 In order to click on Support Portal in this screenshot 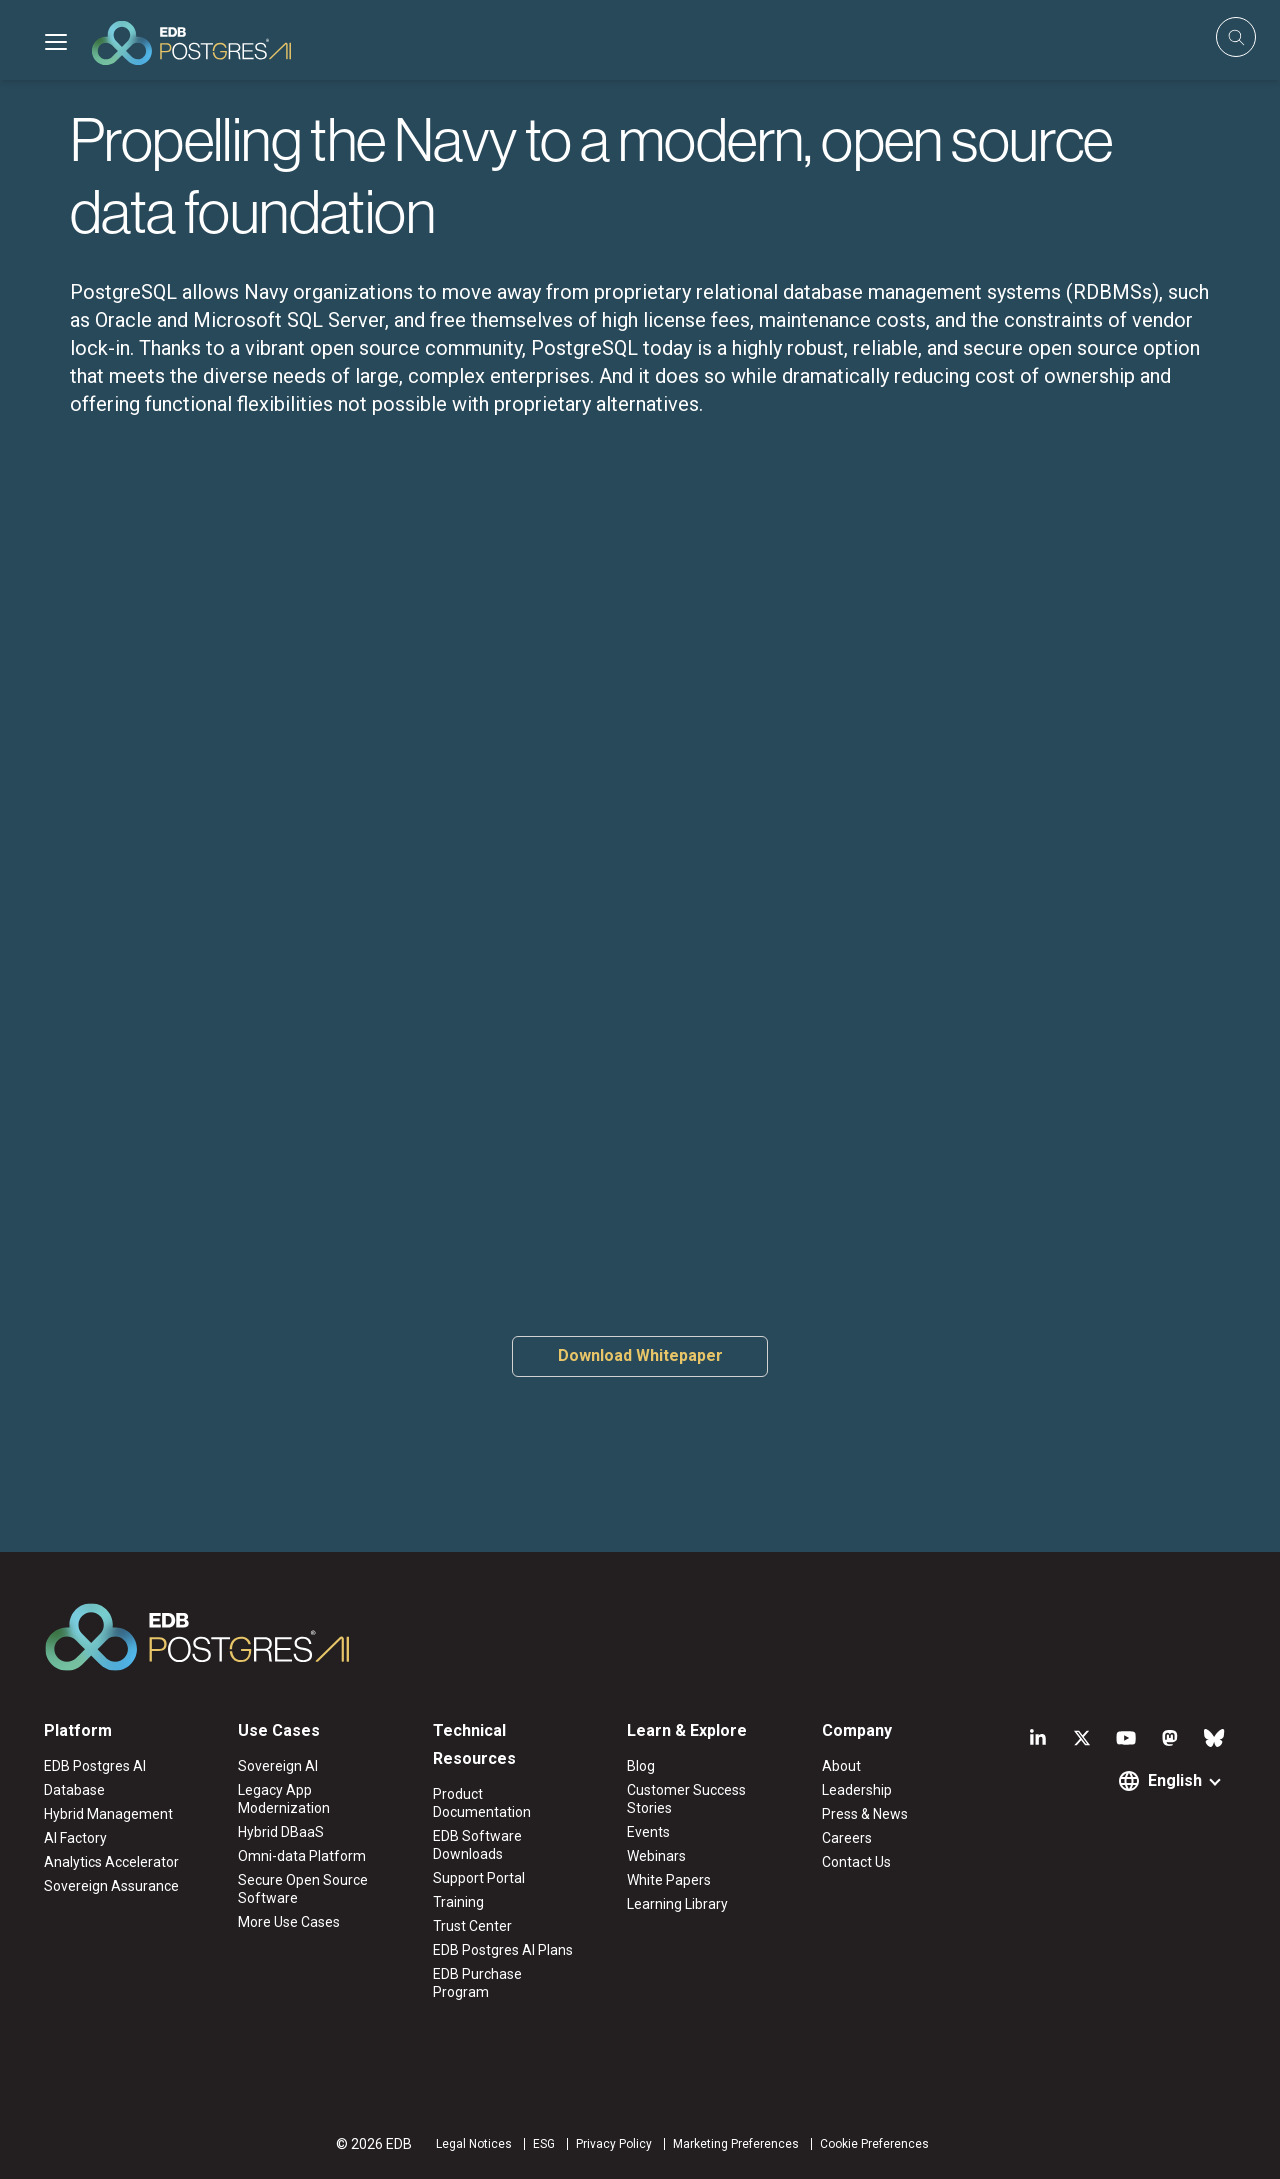, I will do `click(479, 1878)`.